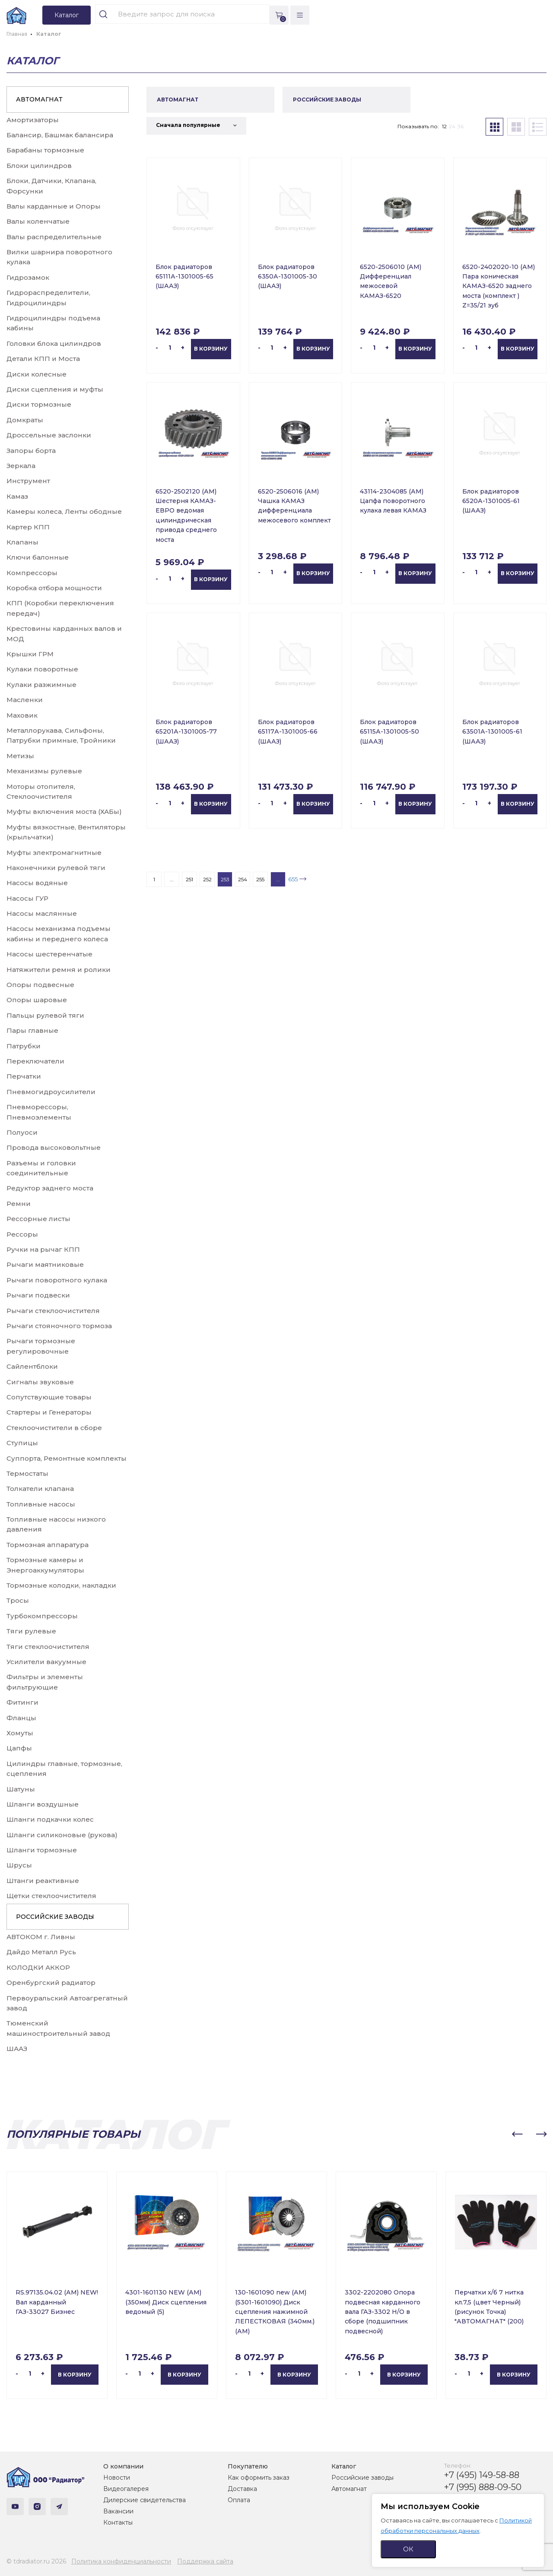 The height and width of the screenshot is (2576, 553). I want to click on Новости, so click(116, 2477).